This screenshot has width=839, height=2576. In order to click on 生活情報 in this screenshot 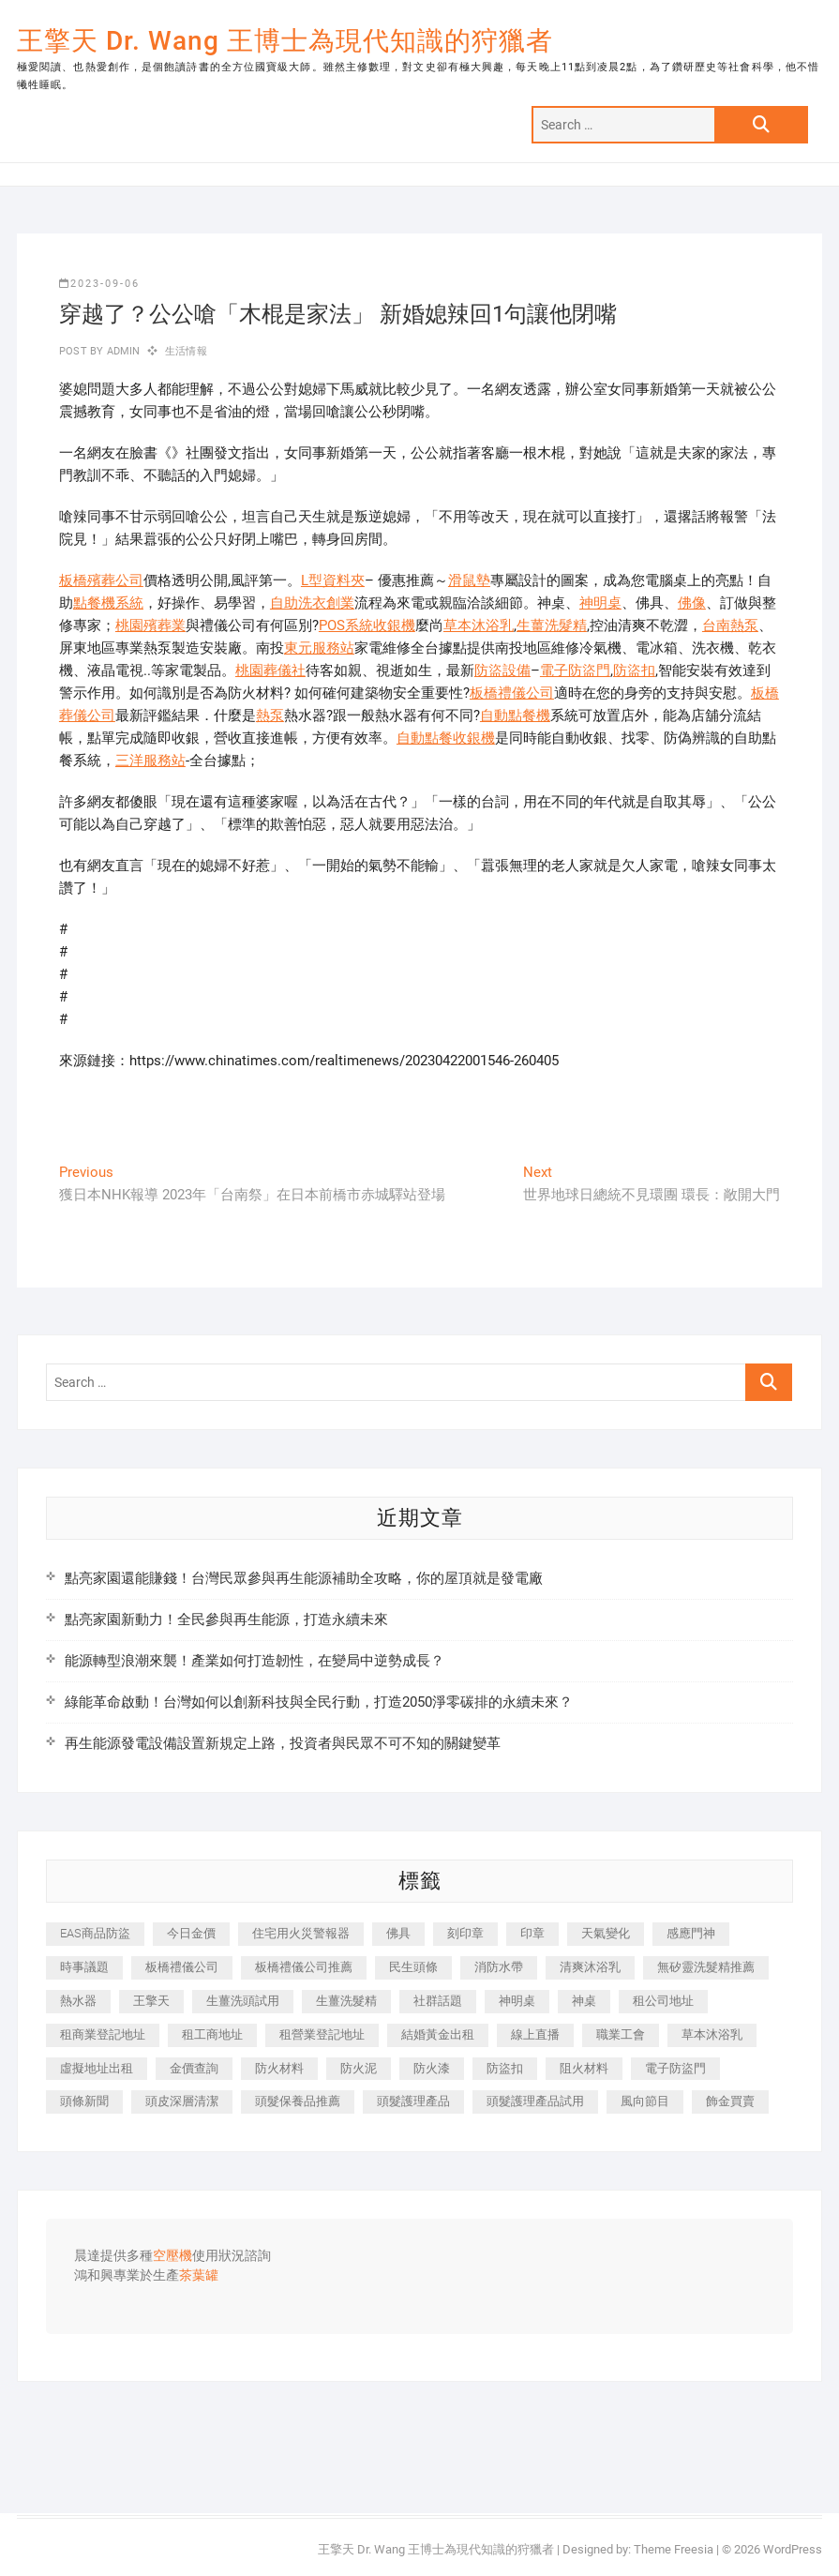, I will do `click(186, 351)`.